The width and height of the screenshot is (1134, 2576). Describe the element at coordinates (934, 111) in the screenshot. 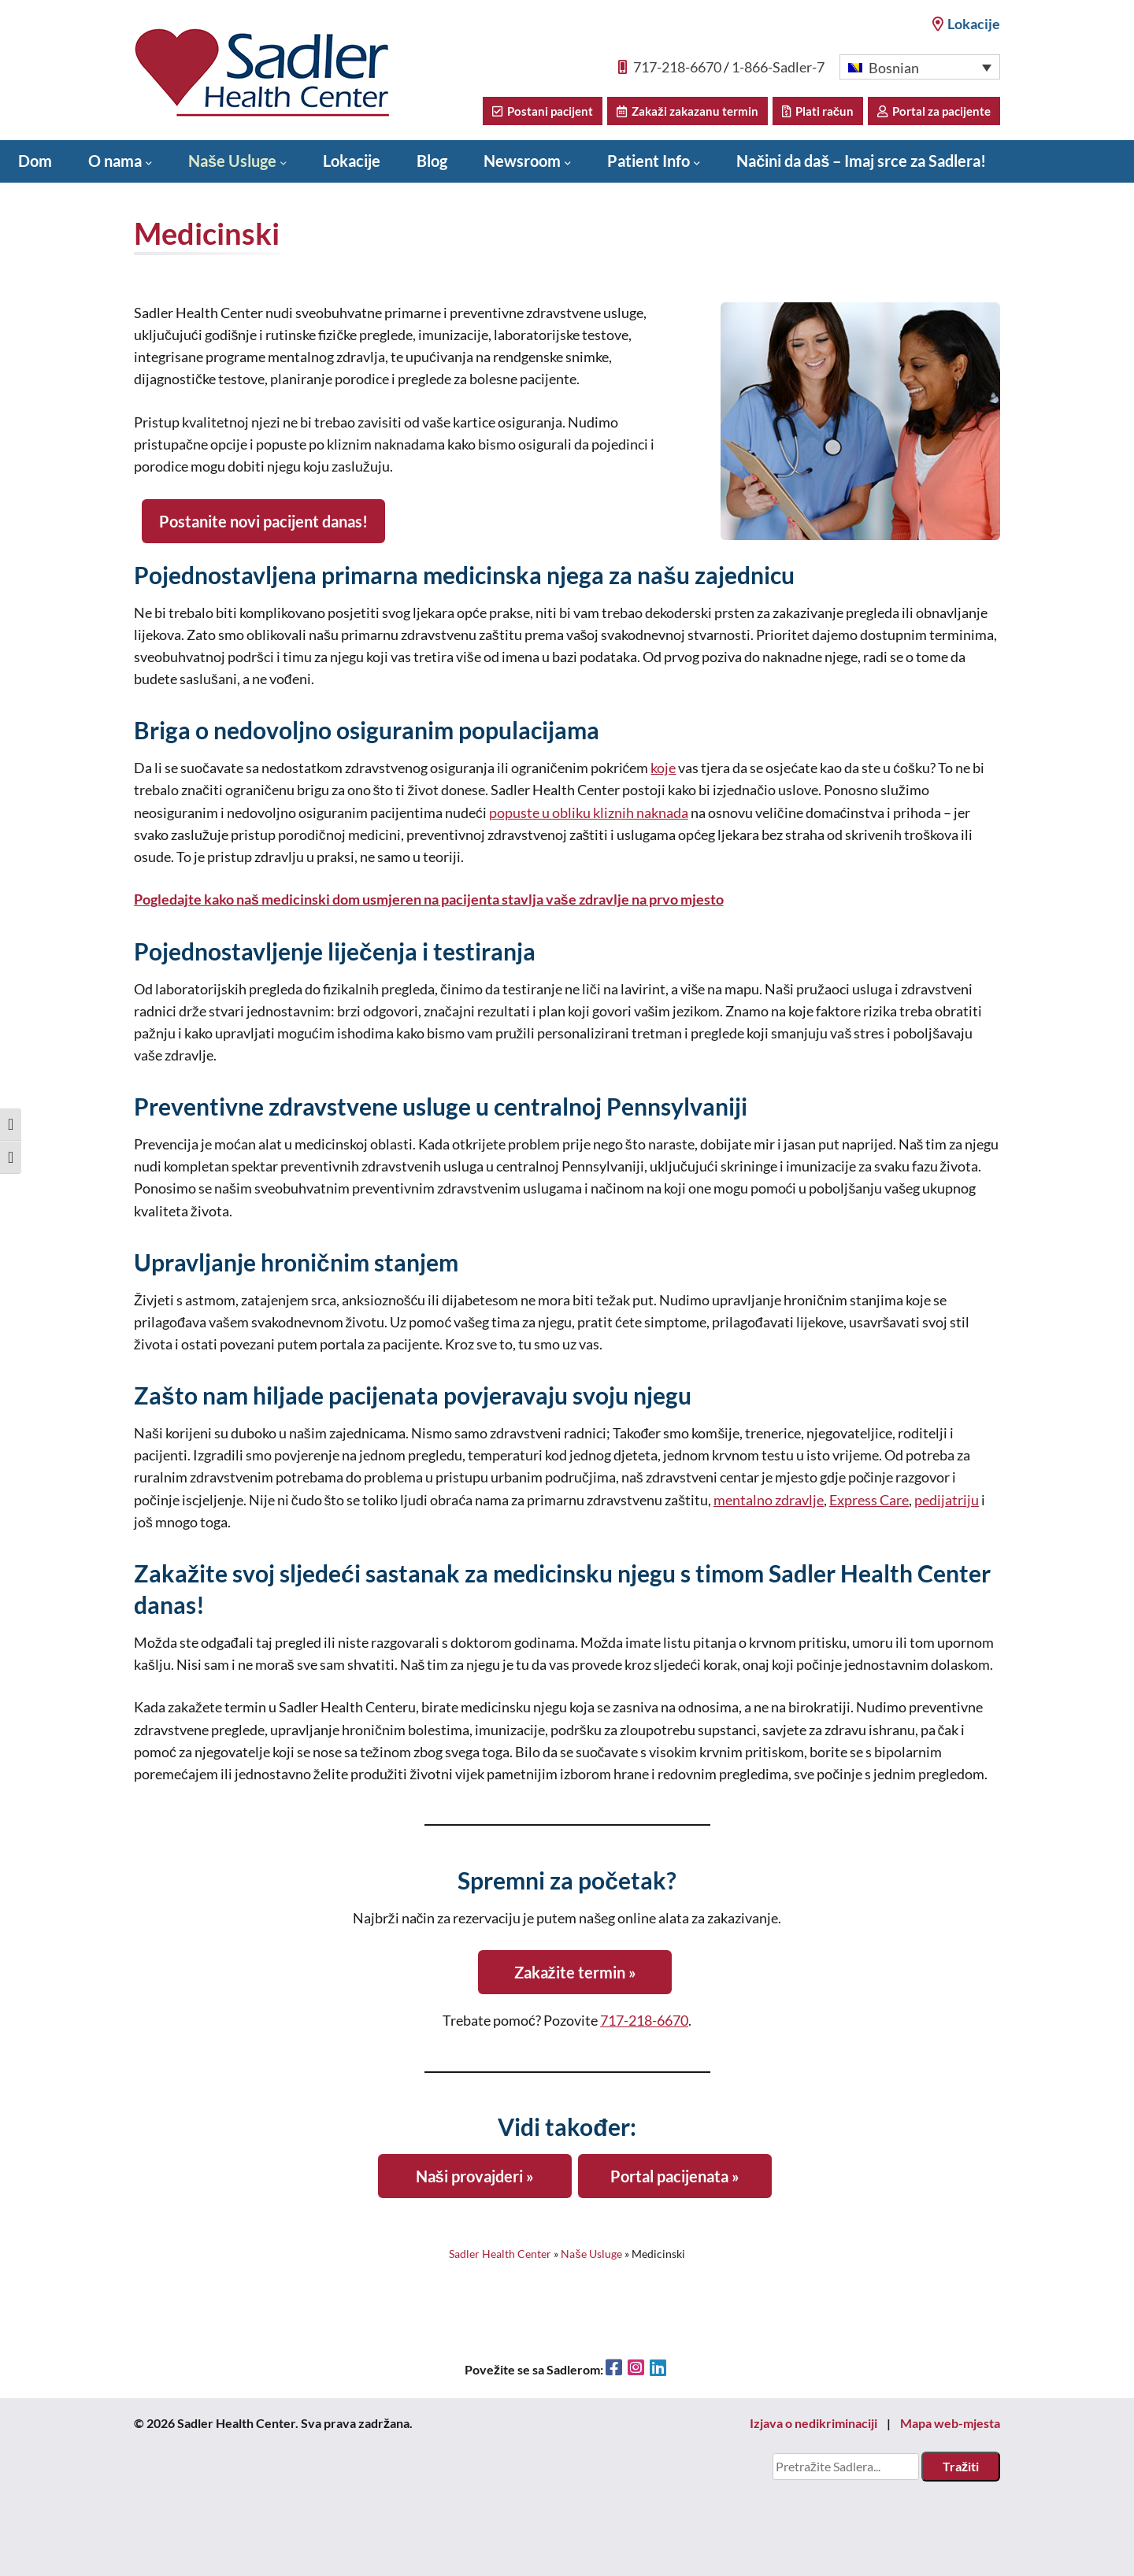

I see `Portal za pacijente` at that location.